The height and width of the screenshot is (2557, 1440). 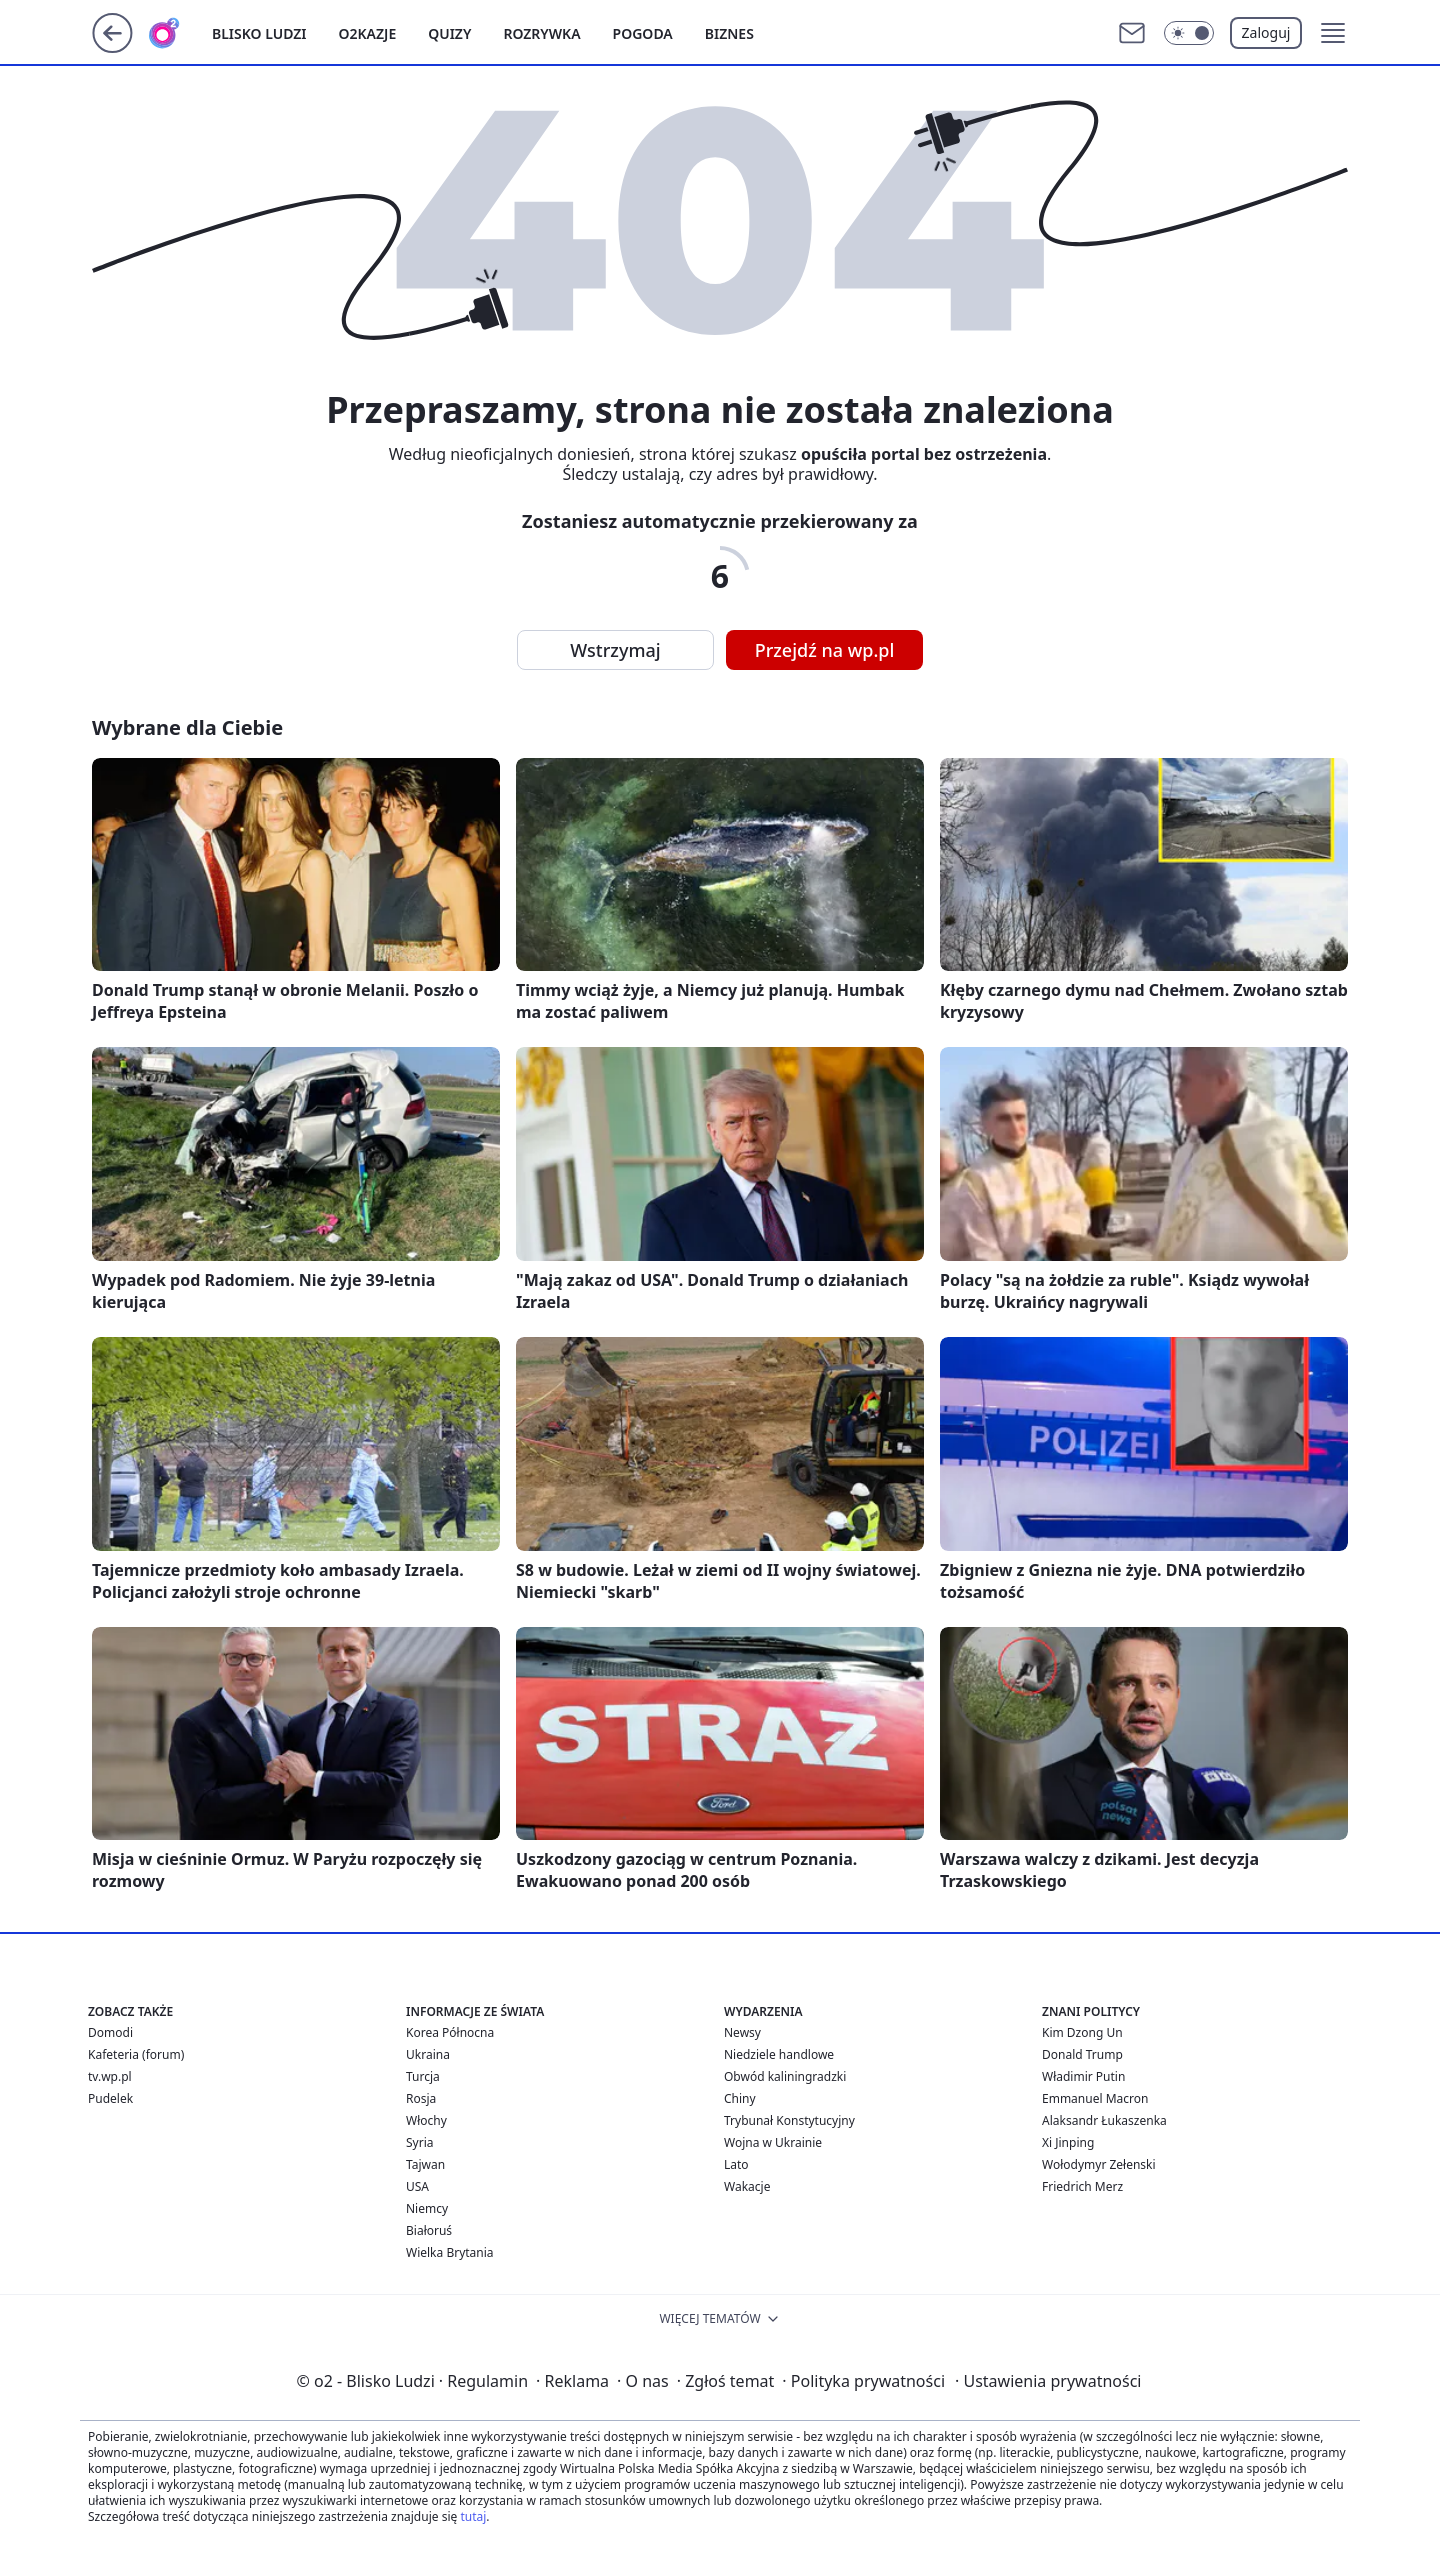 What do you see at coordinates (110, 2032) in the screenshot?
I see `Domodi` at bounding box center [110, 2032].